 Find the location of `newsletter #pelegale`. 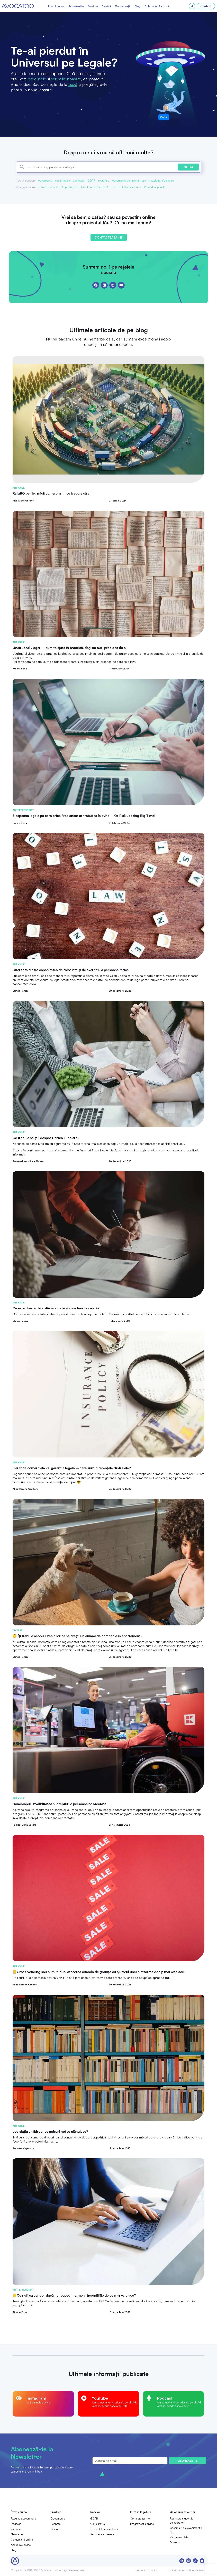

newsletter #pelegale is located at coordinates (161, 180).